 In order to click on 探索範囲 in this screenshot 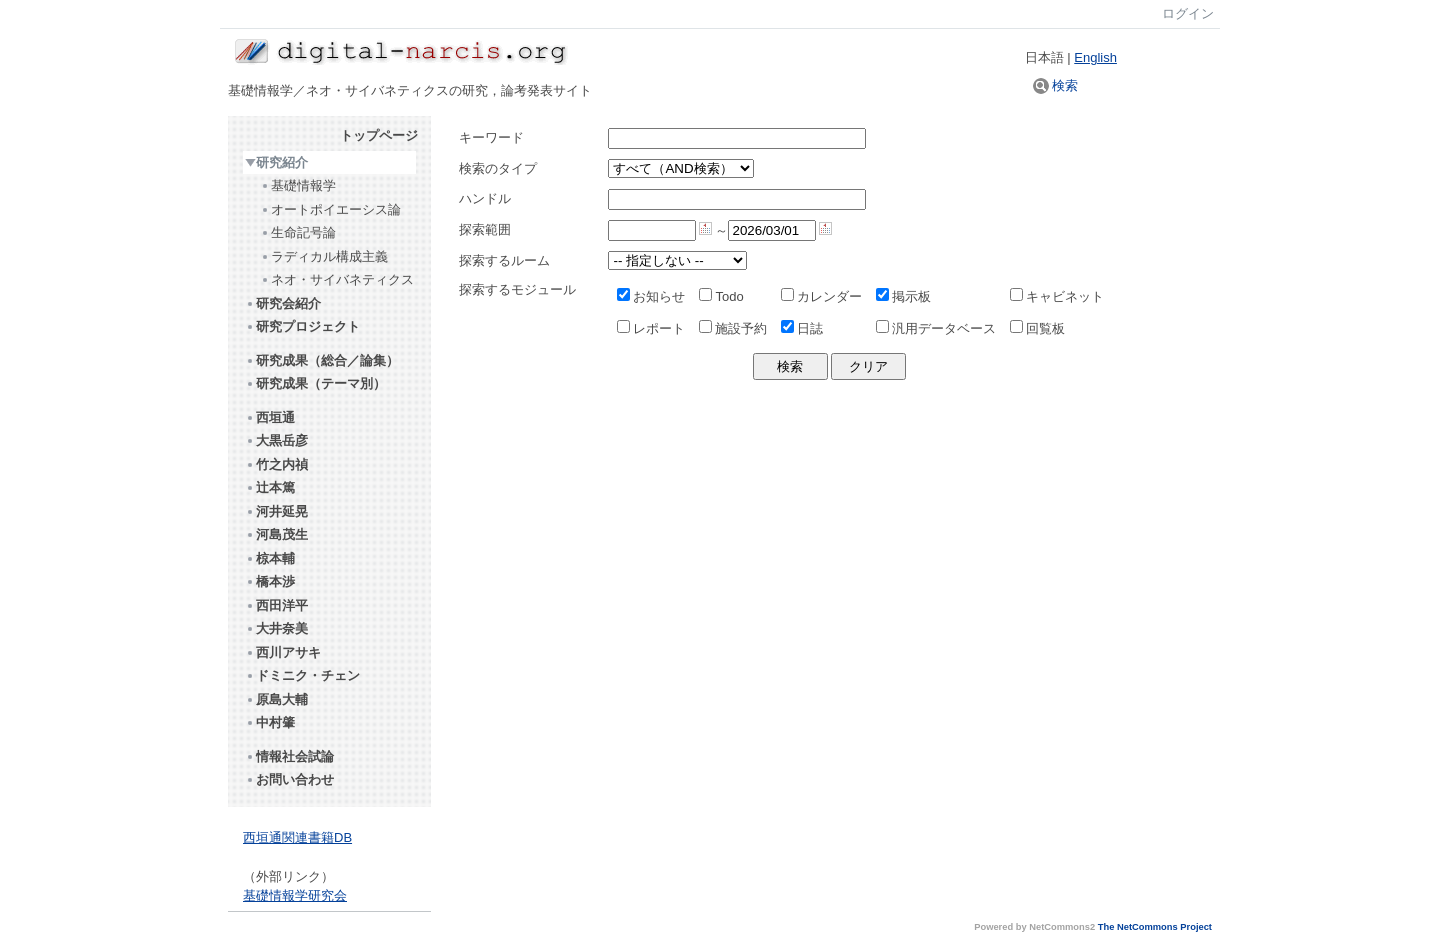, I will do `click(485, 229)`.